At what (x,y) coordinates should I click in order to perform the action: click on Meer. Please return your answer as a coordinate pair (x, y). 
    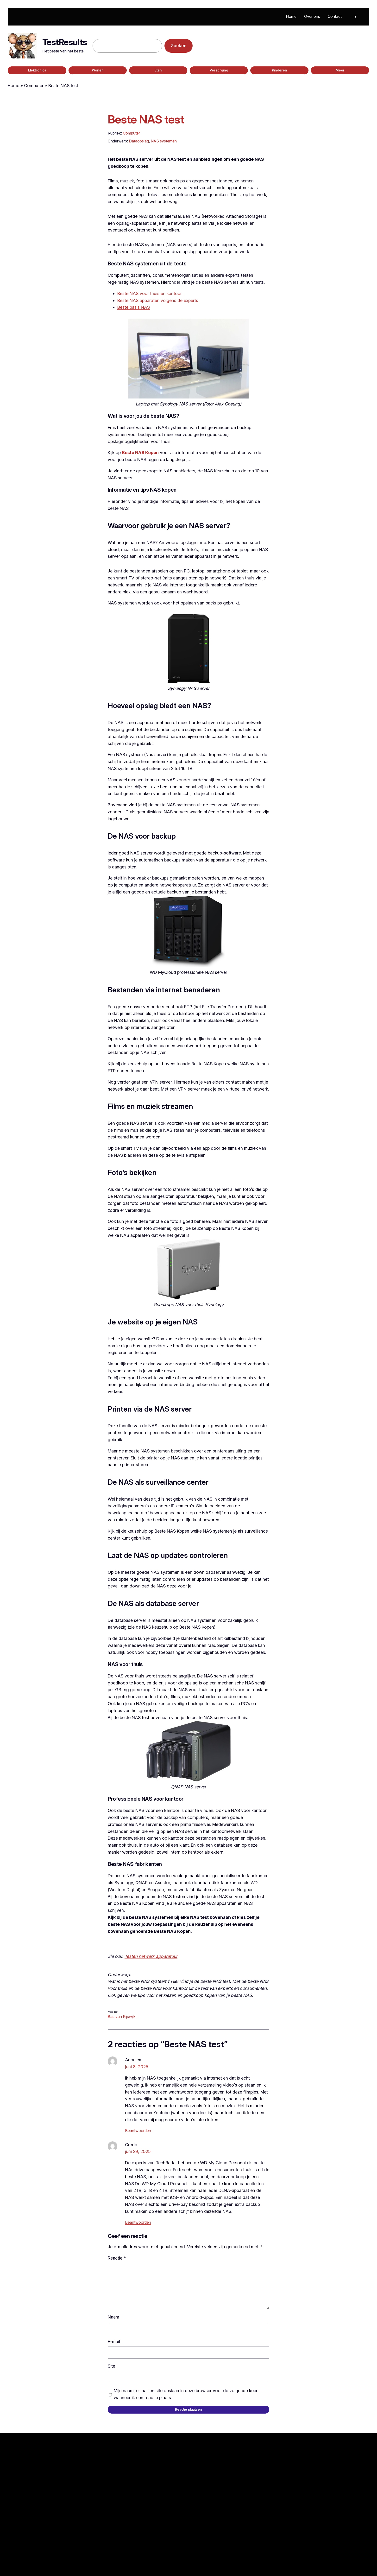
    Looking at the image, I should click on (340, 70).